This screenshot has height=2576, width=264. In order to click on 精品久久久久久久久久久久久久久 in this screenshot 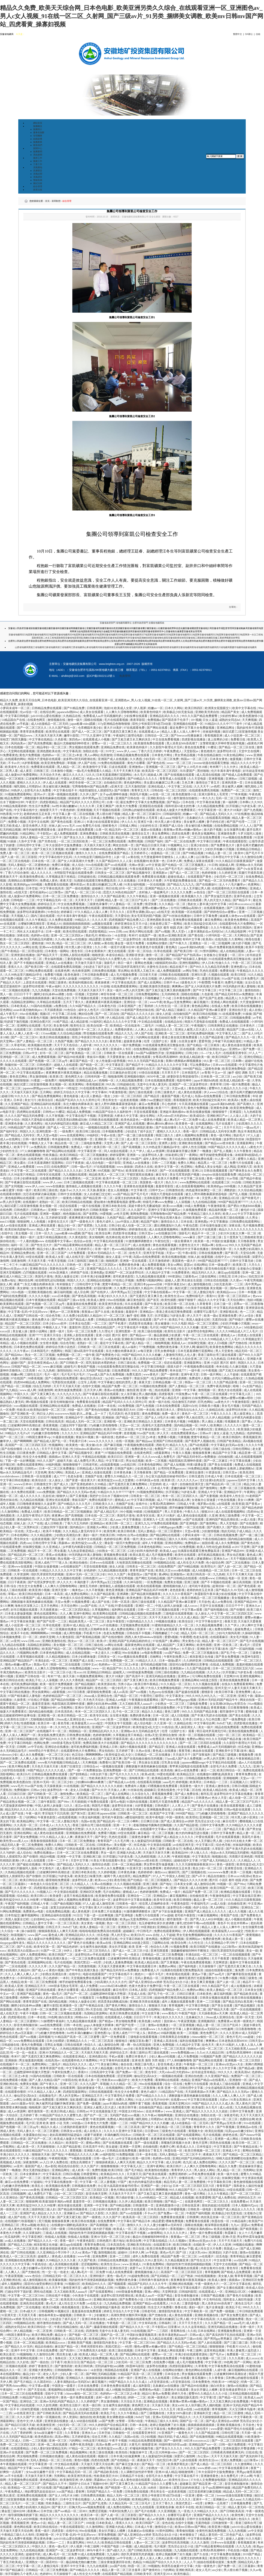, I will do `click(241, 1229)`.